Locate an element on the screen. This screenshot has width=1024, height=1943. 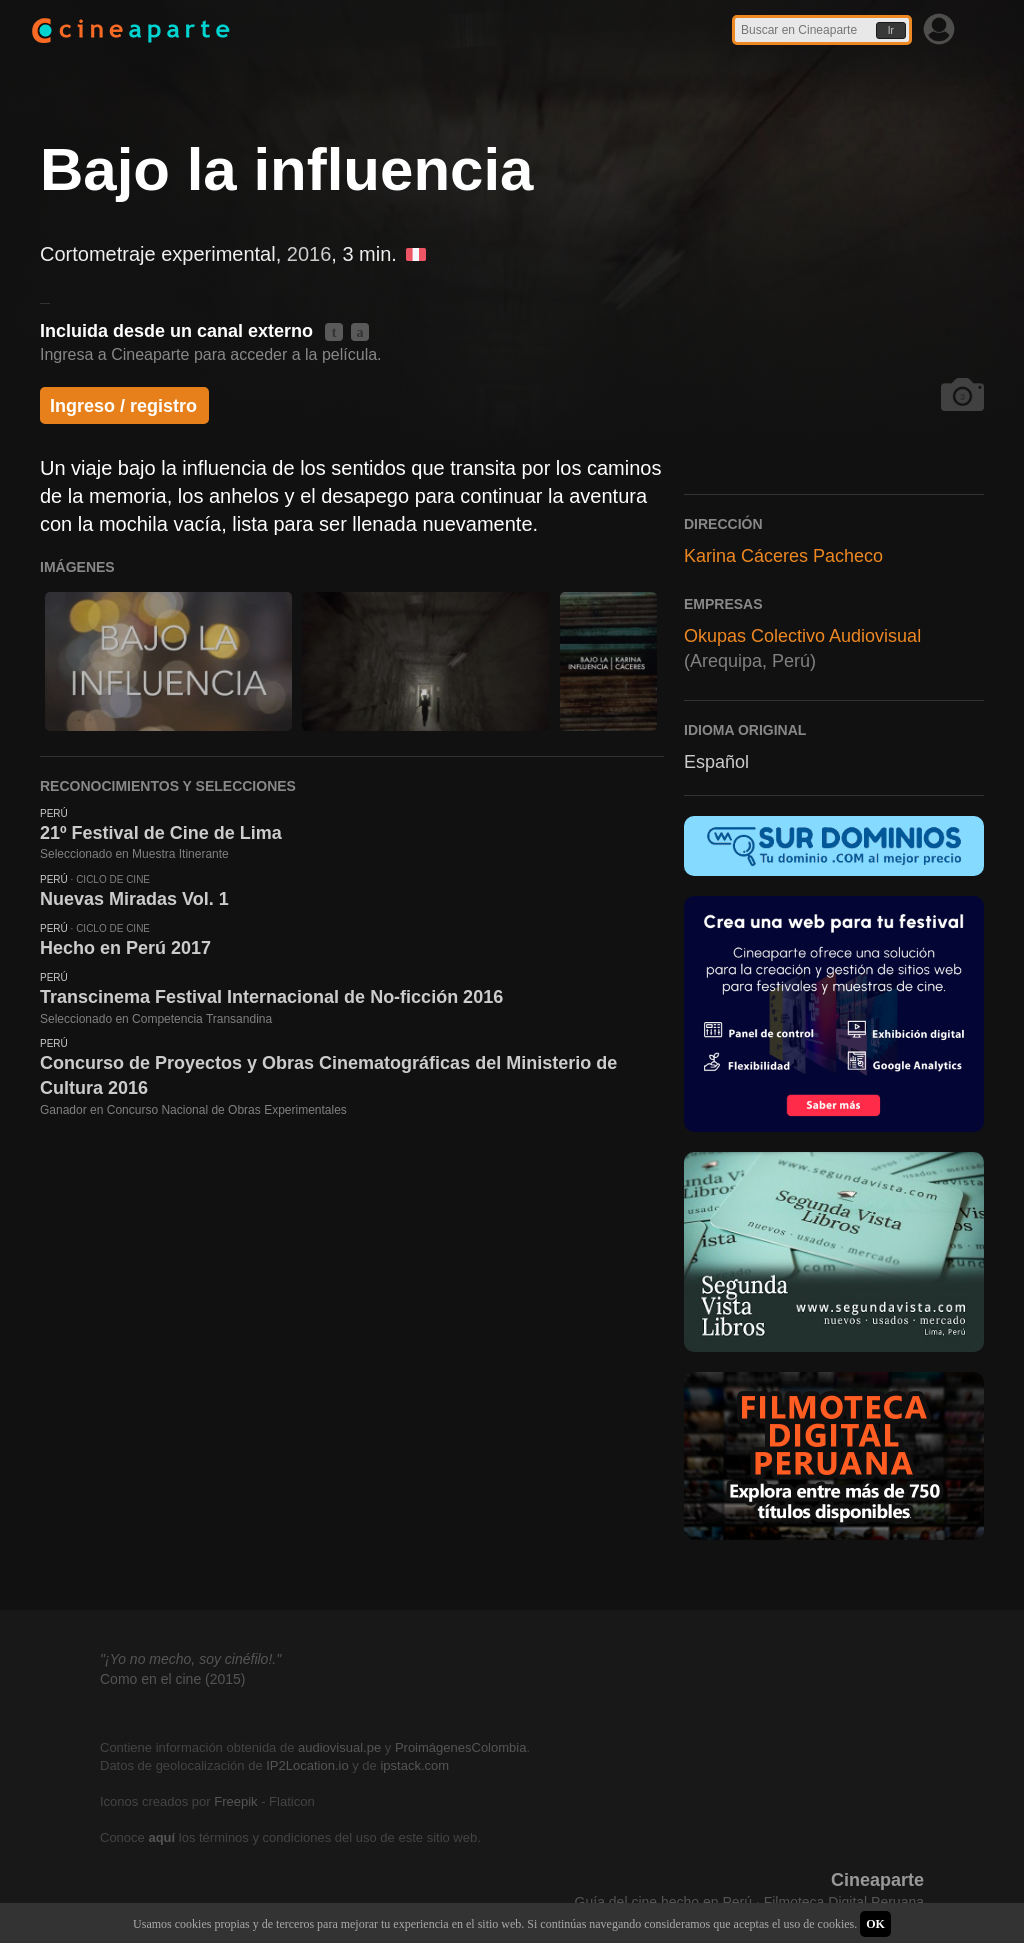
Okupas Colectivo Audiovisual is located at coordinates (802, 636).